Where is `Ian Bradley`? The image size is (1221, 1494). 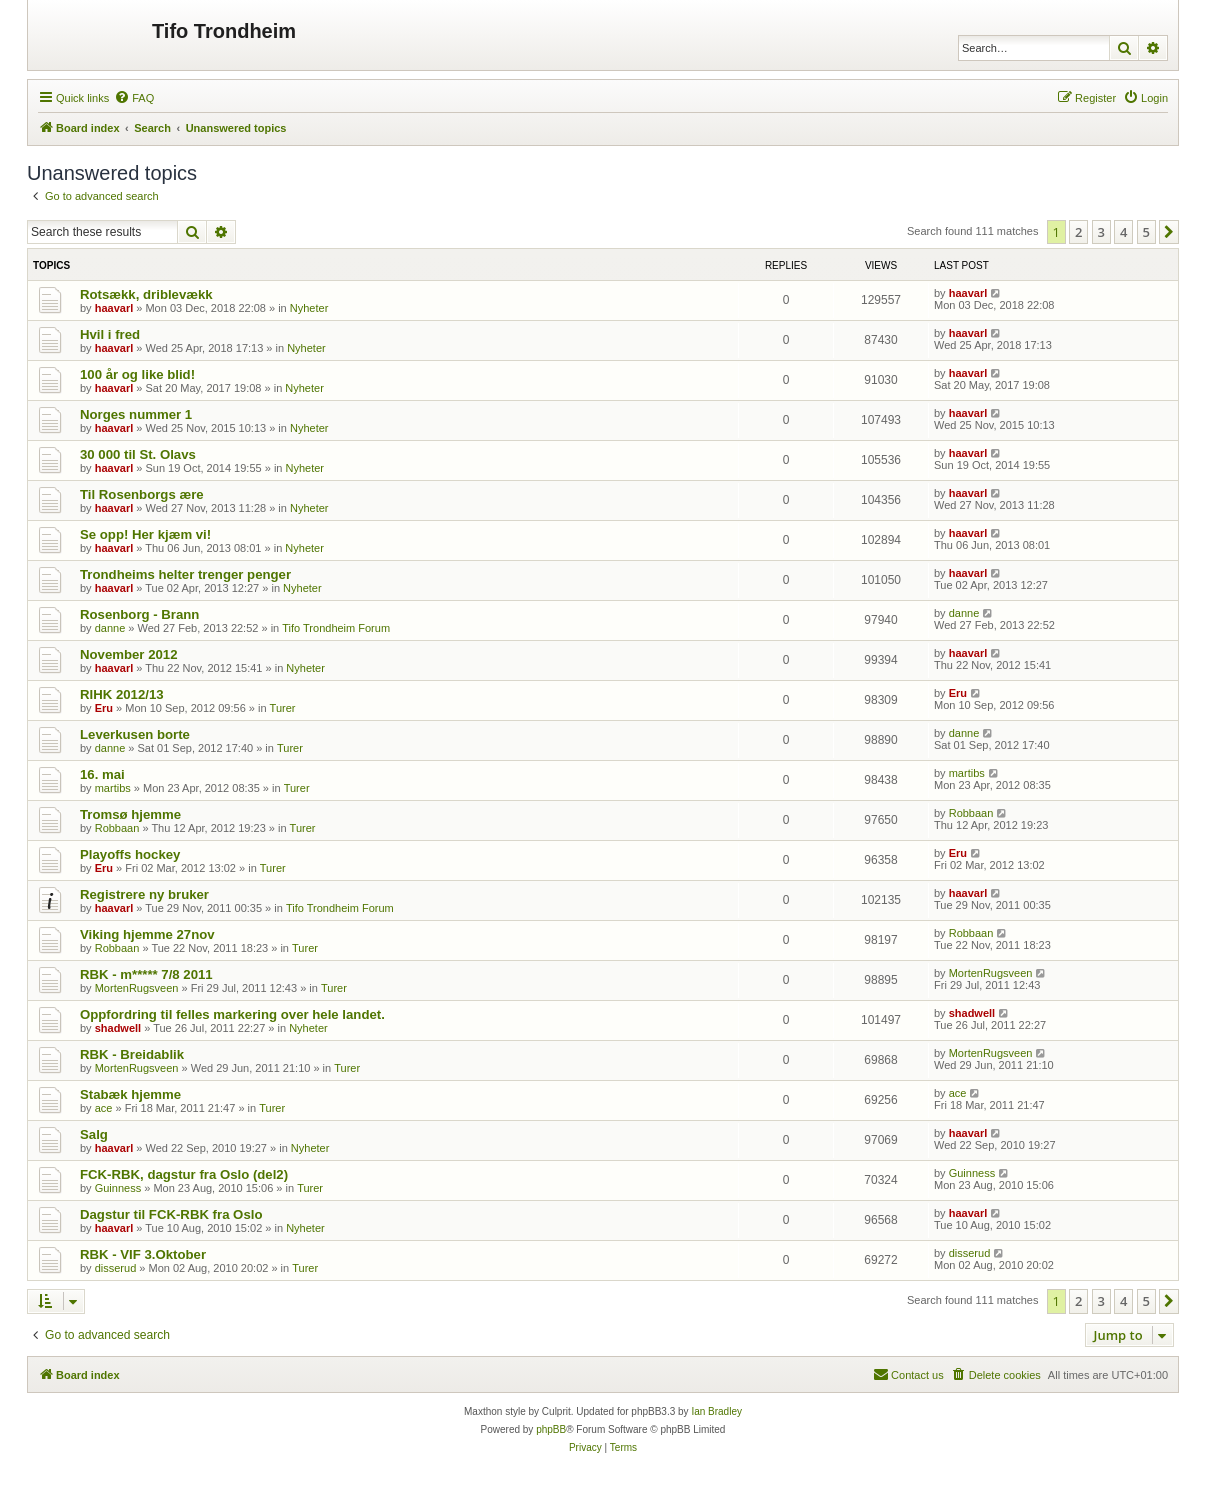
Ian Bradley is located at coordinates (716, 1411).